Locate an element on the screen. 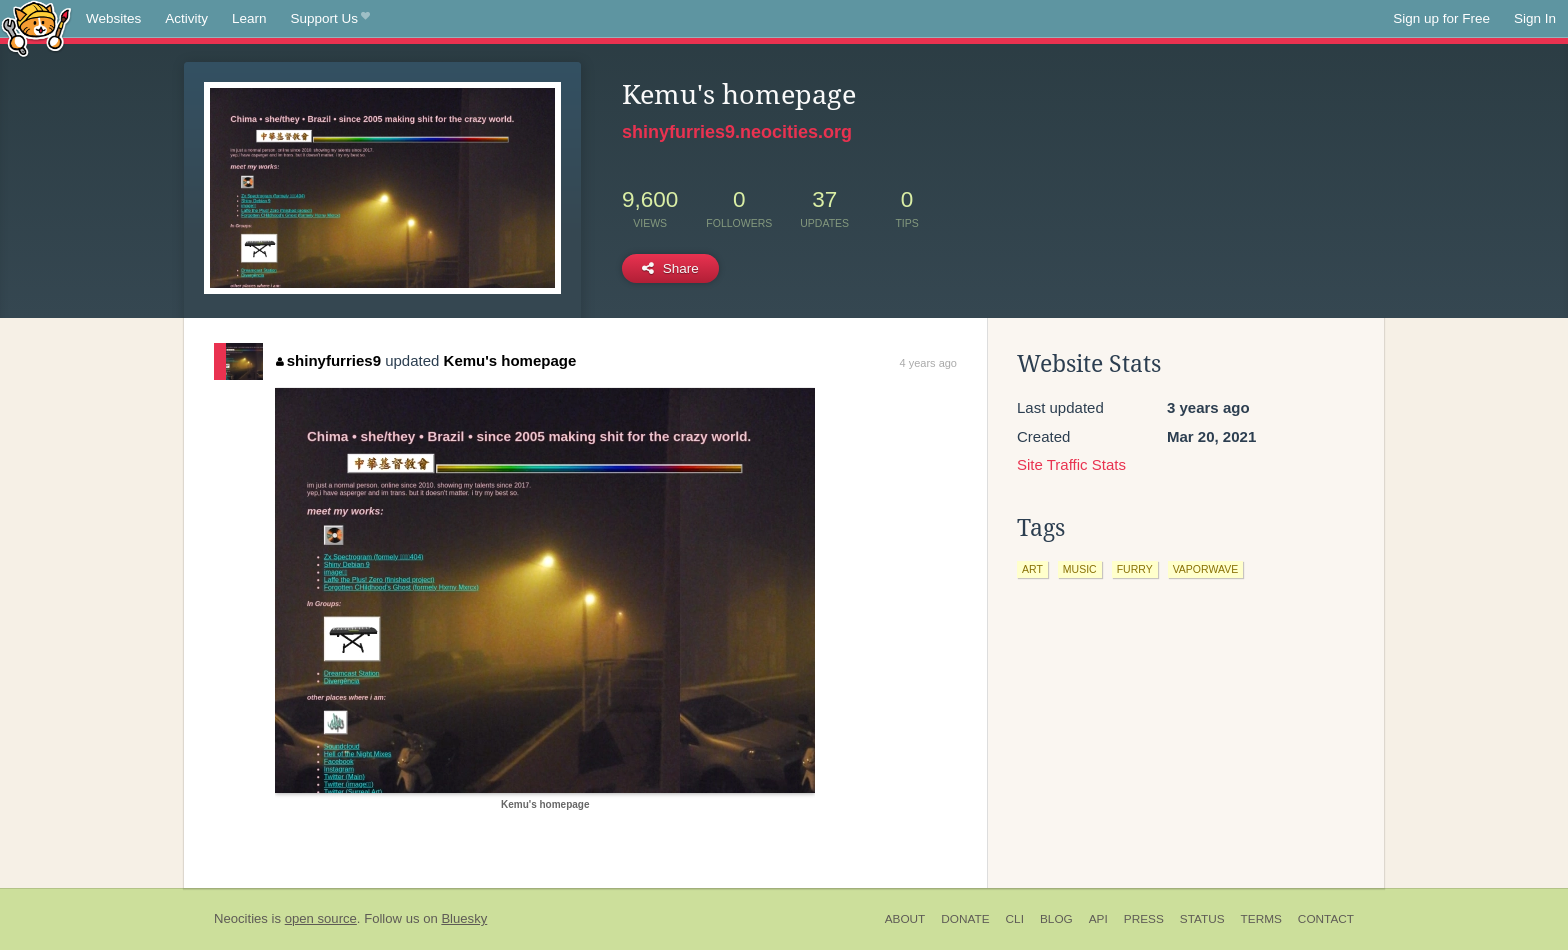  Press is located at coordinates (1144, 919).